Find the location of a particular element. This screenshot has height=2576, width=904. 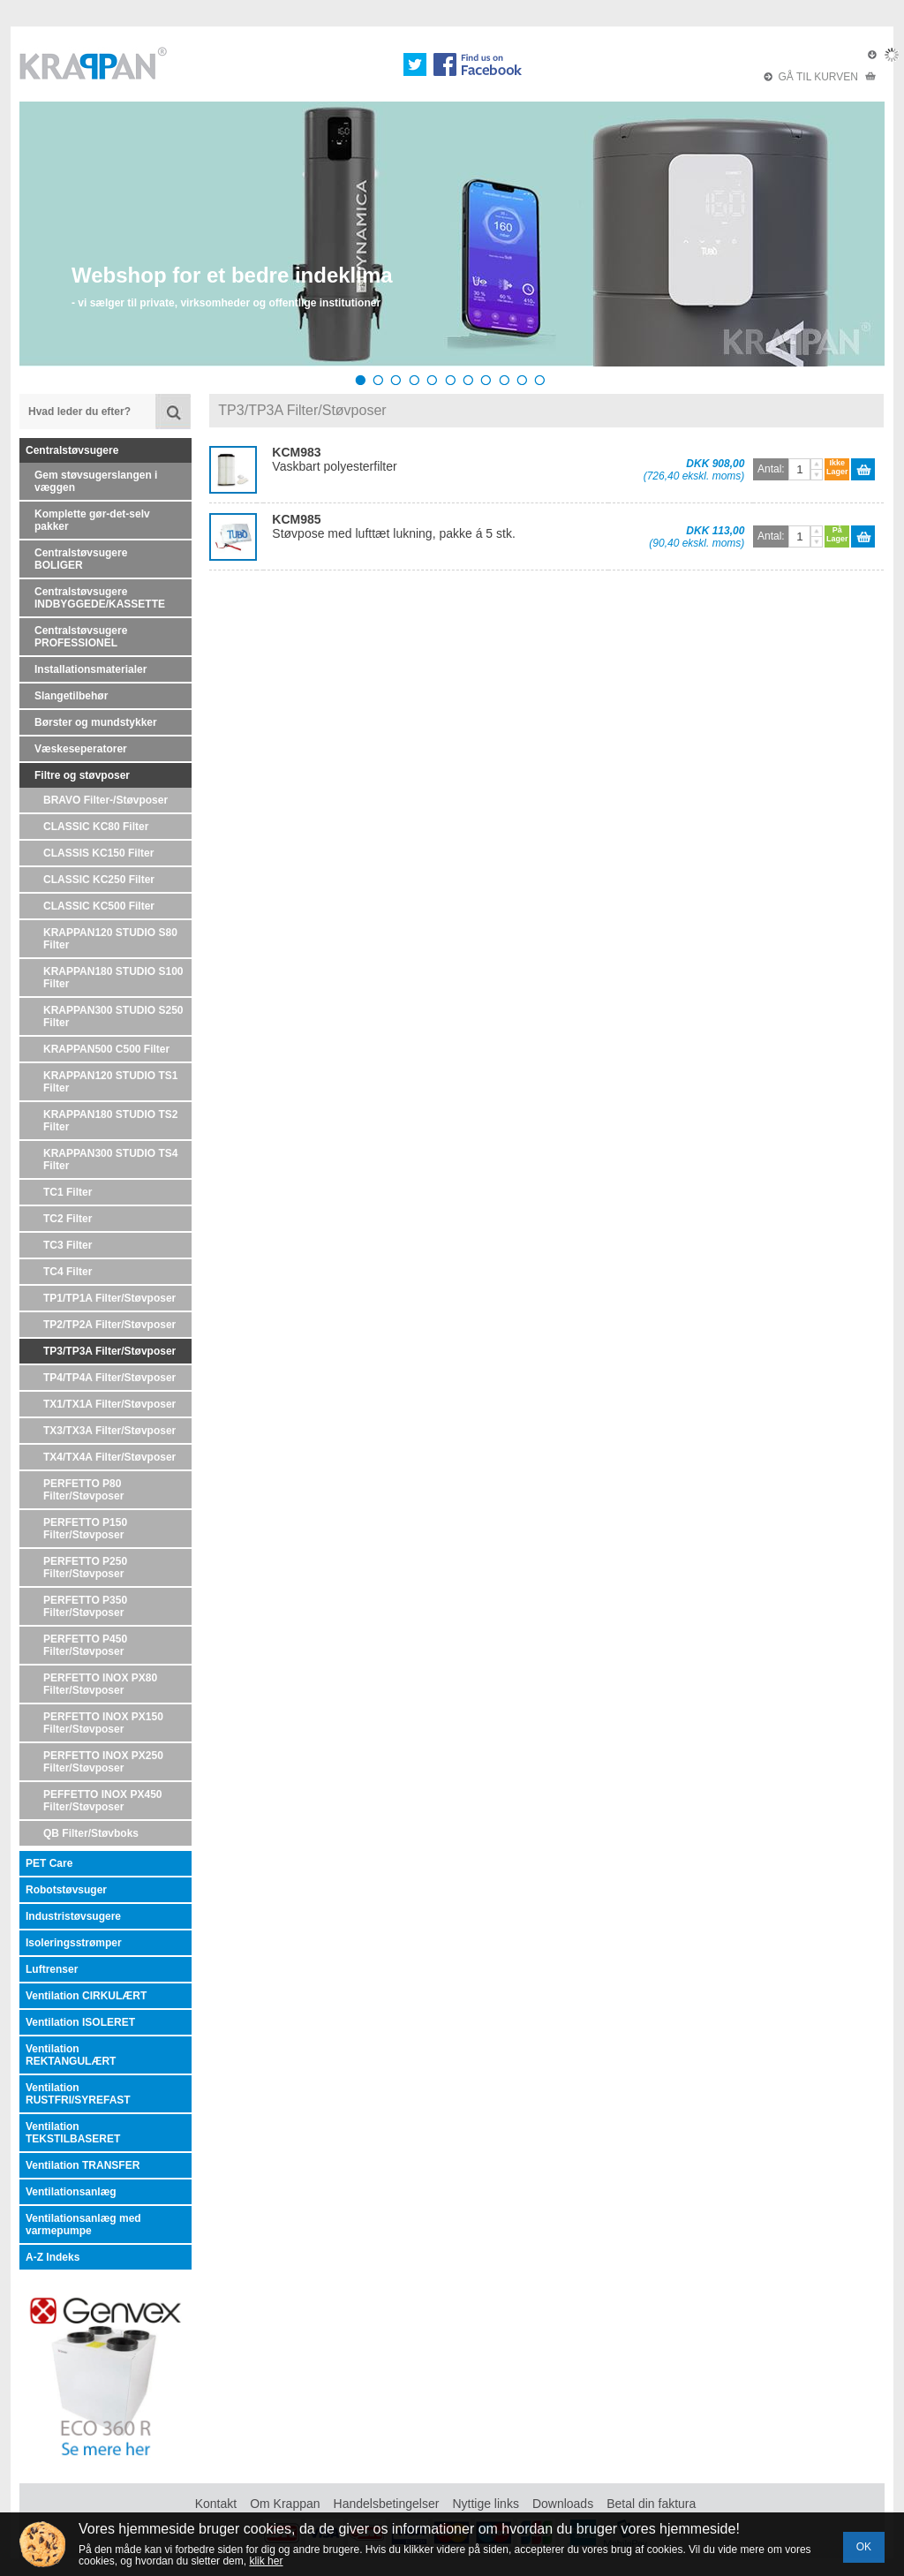

Industristøvsugere is located at coordinates (73, 1916).